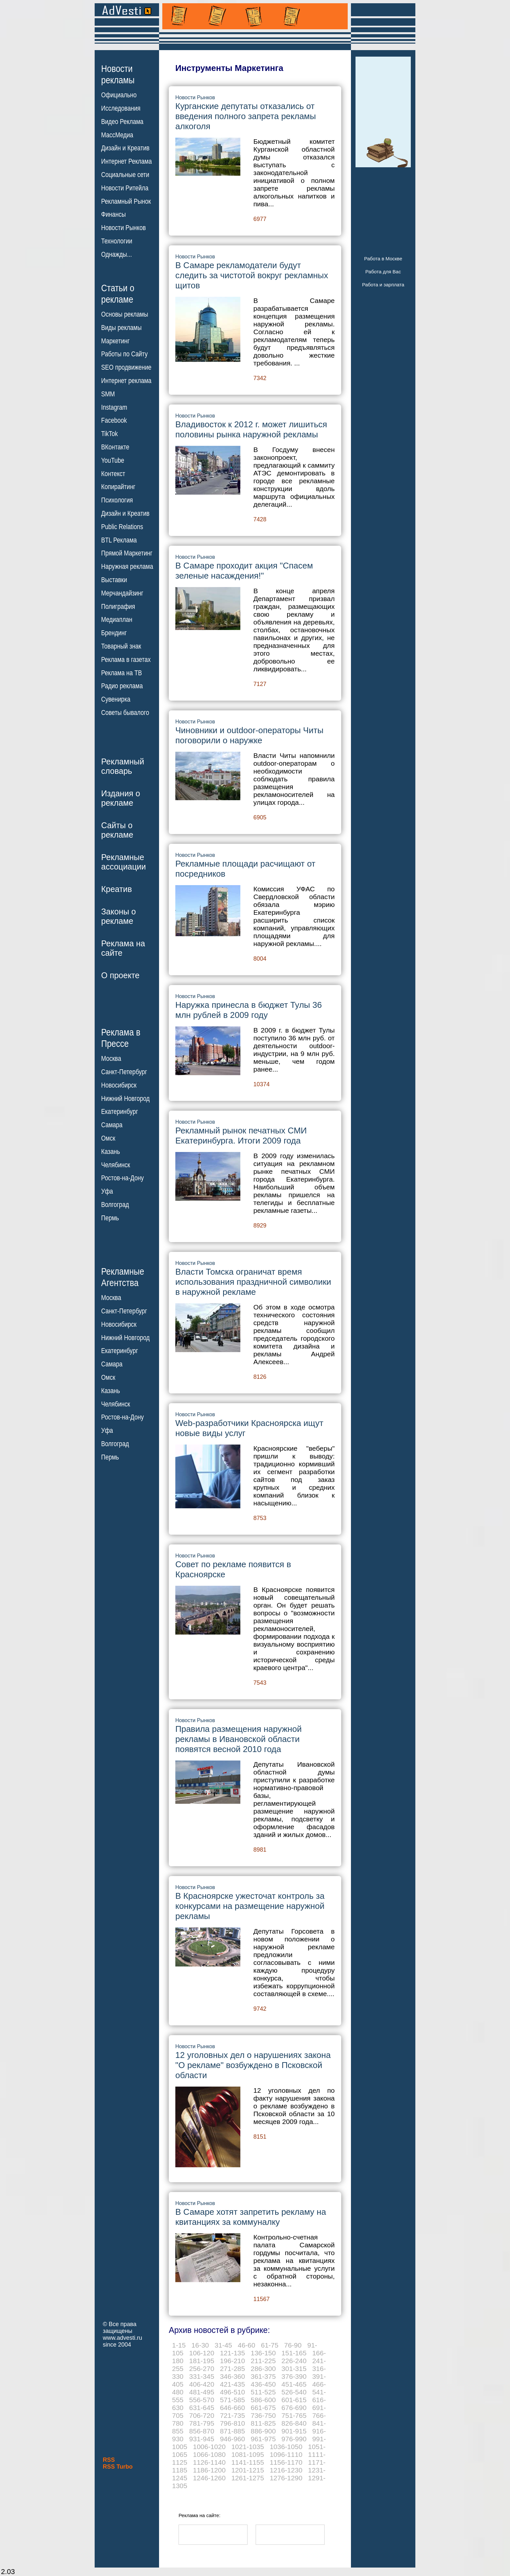  Describe the element at coordinates (253, 1282) in the screenshot. I see `Власти Томска ограничат время использования праздничной символики в наружной рекламе` at that location.